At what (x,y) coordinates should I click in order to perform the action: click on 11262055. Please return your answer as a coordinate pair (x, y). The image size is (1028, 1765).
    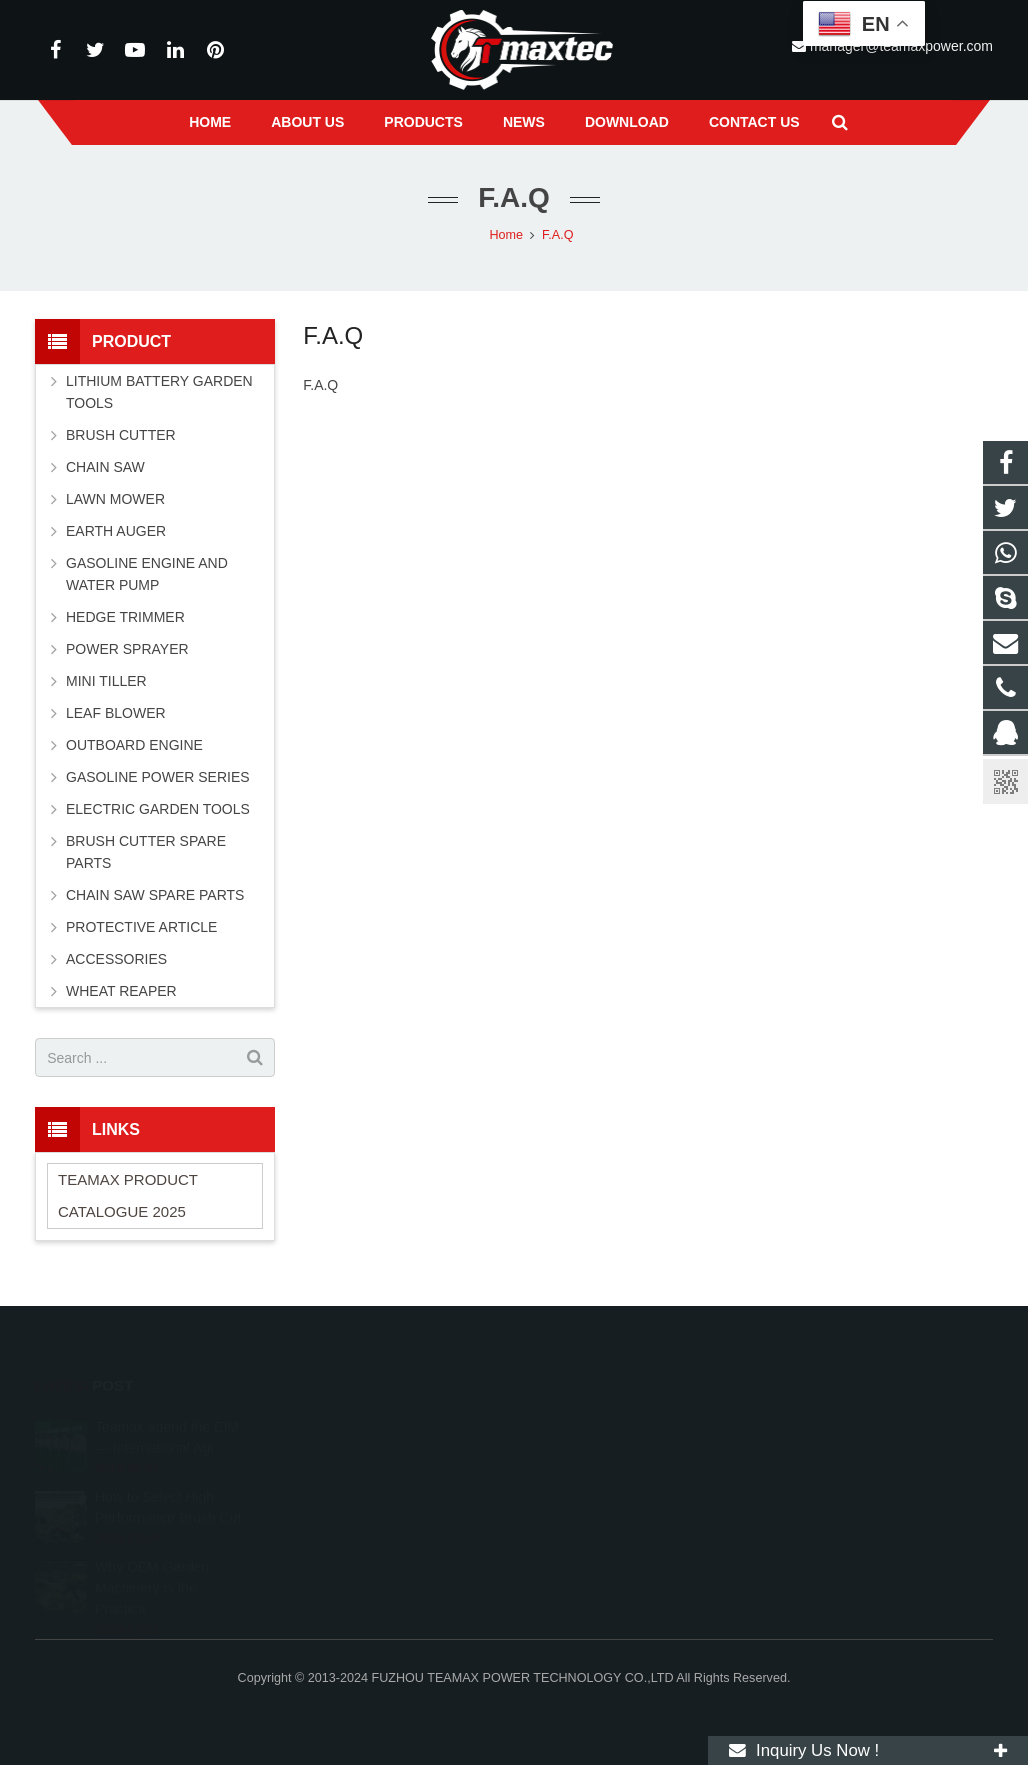
    Looking at the image, I should click on (576, 1423).